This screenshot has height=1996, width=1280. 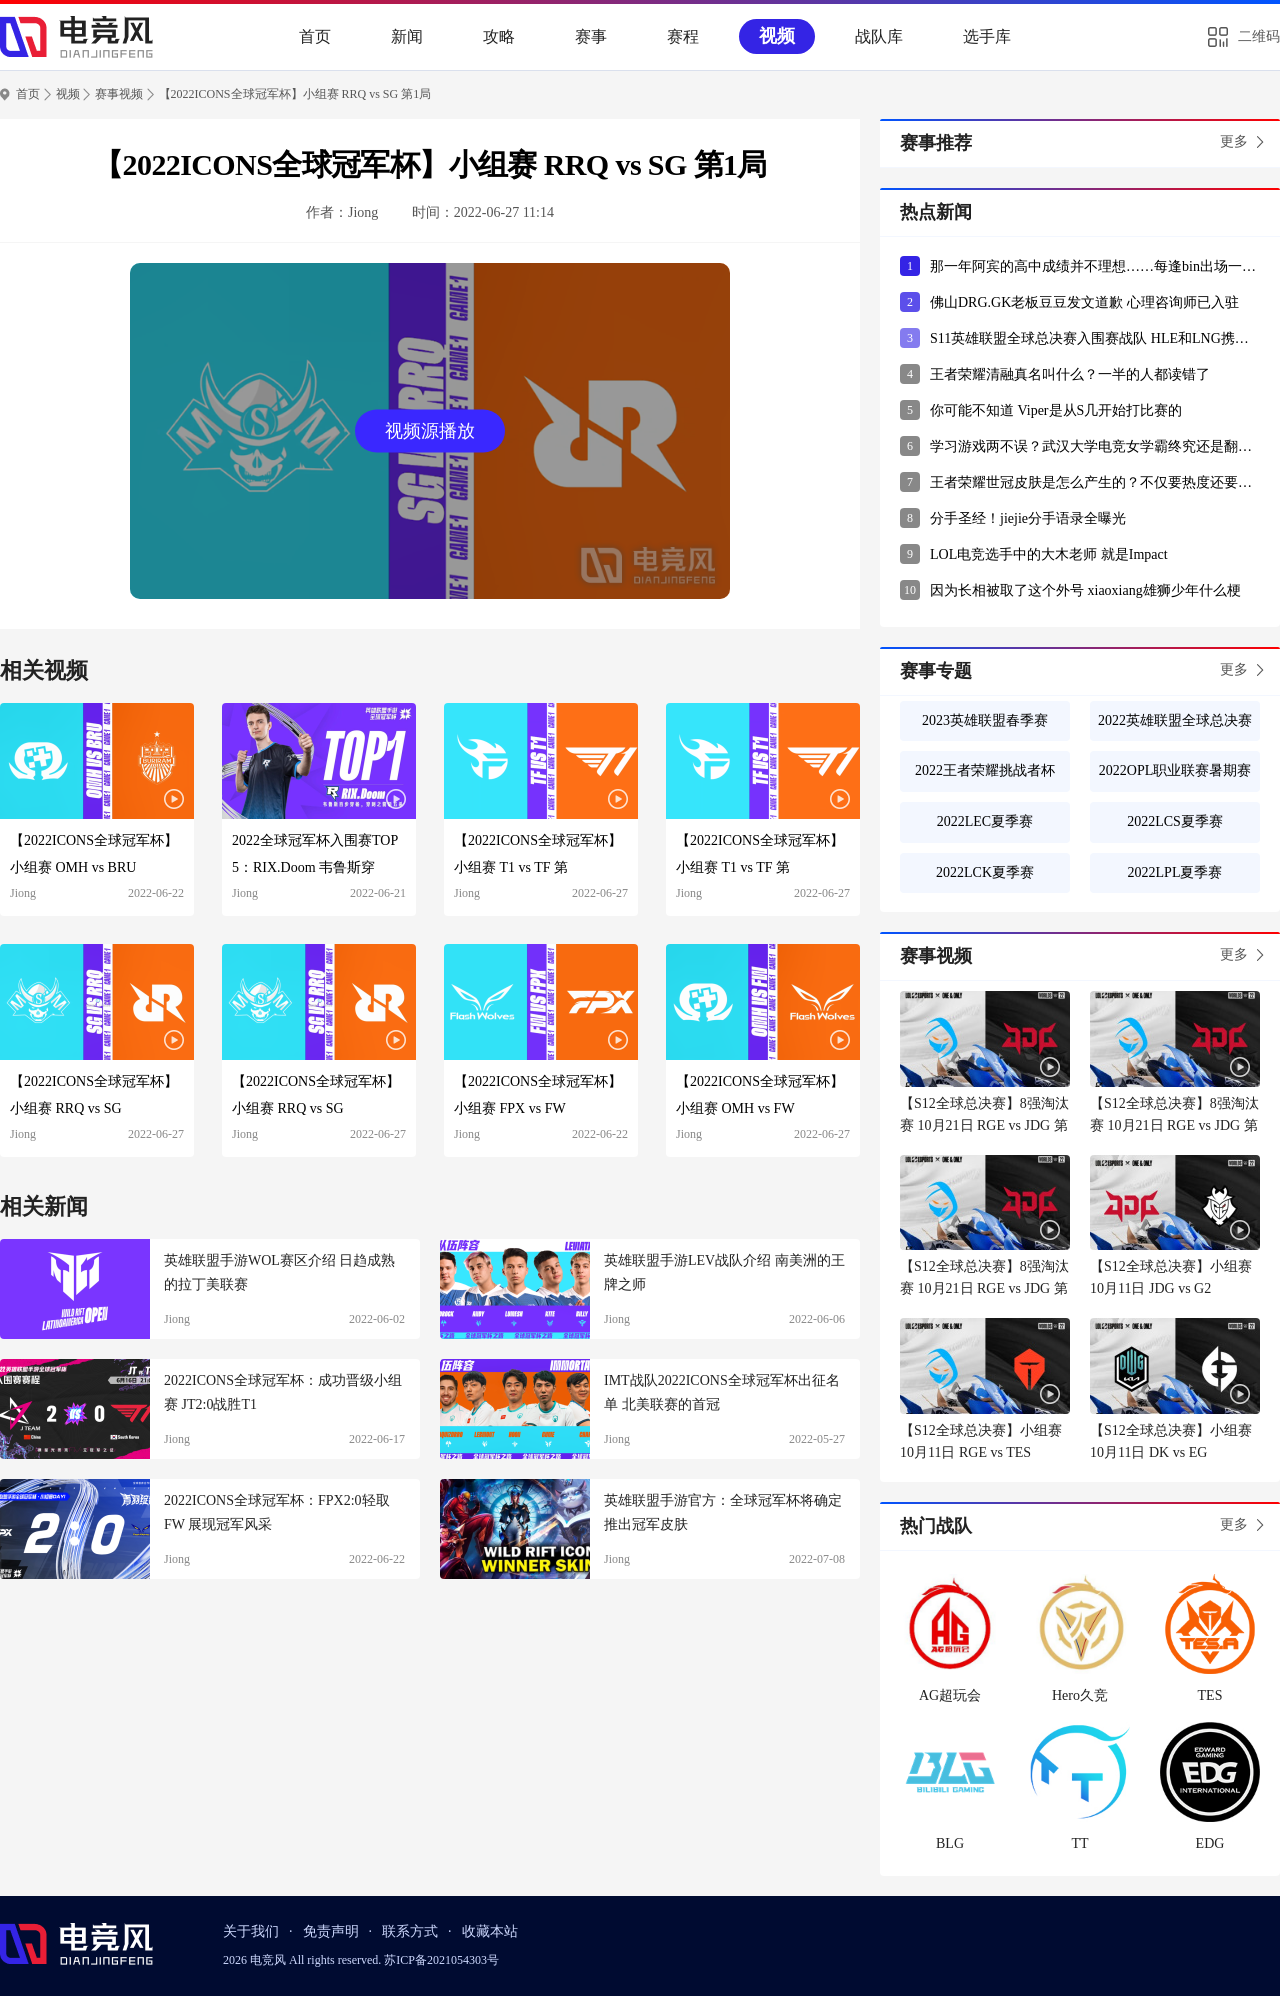 I want to click on 免责声明, so click(x=331, y=1931).